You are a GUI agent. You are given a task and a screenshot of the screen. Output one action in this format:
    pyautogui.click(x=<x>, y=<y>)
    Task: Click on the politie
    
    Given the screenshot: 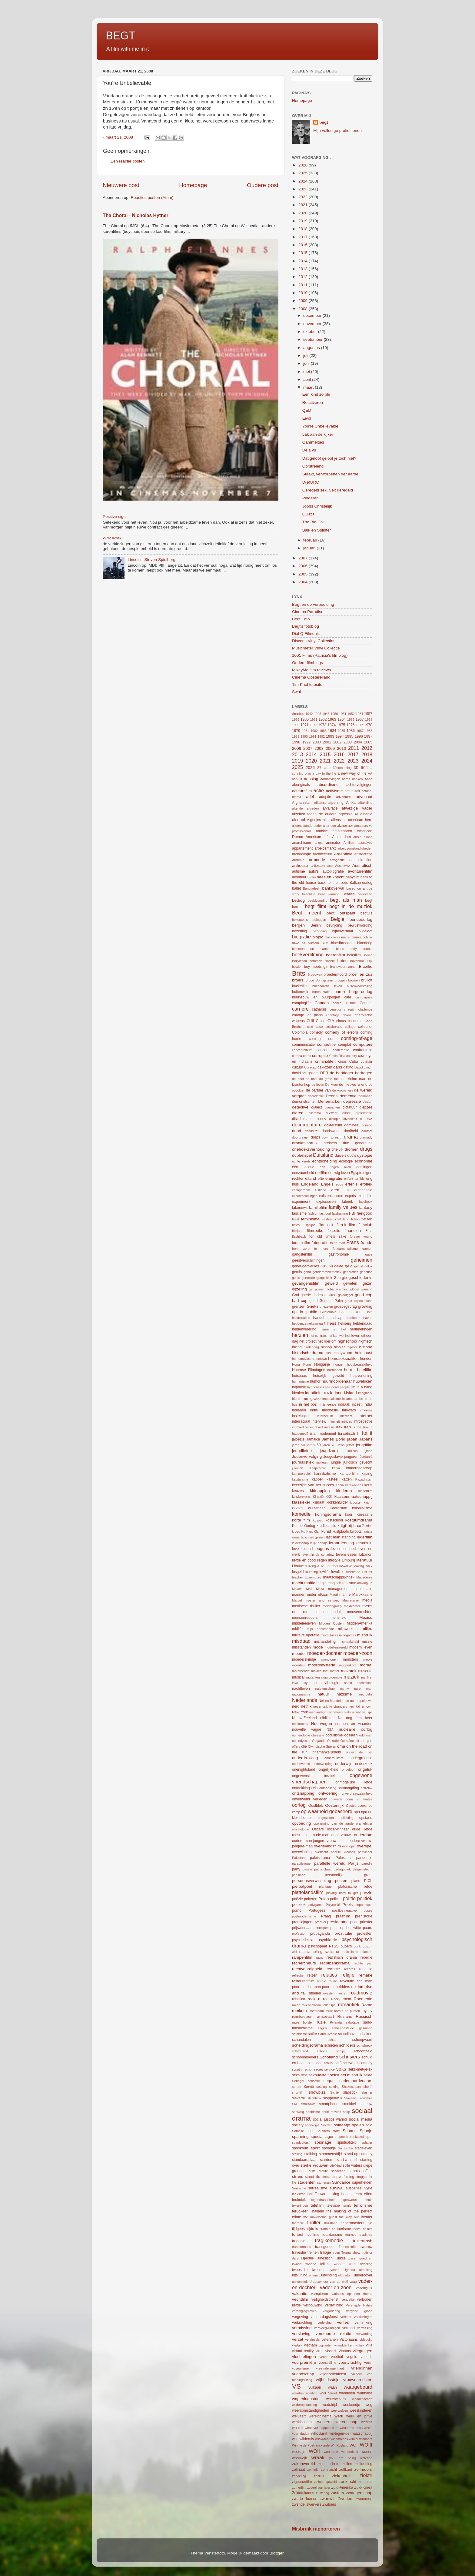 What is the action you would take?
    pyautogui.click(x=349, y=1898)
    